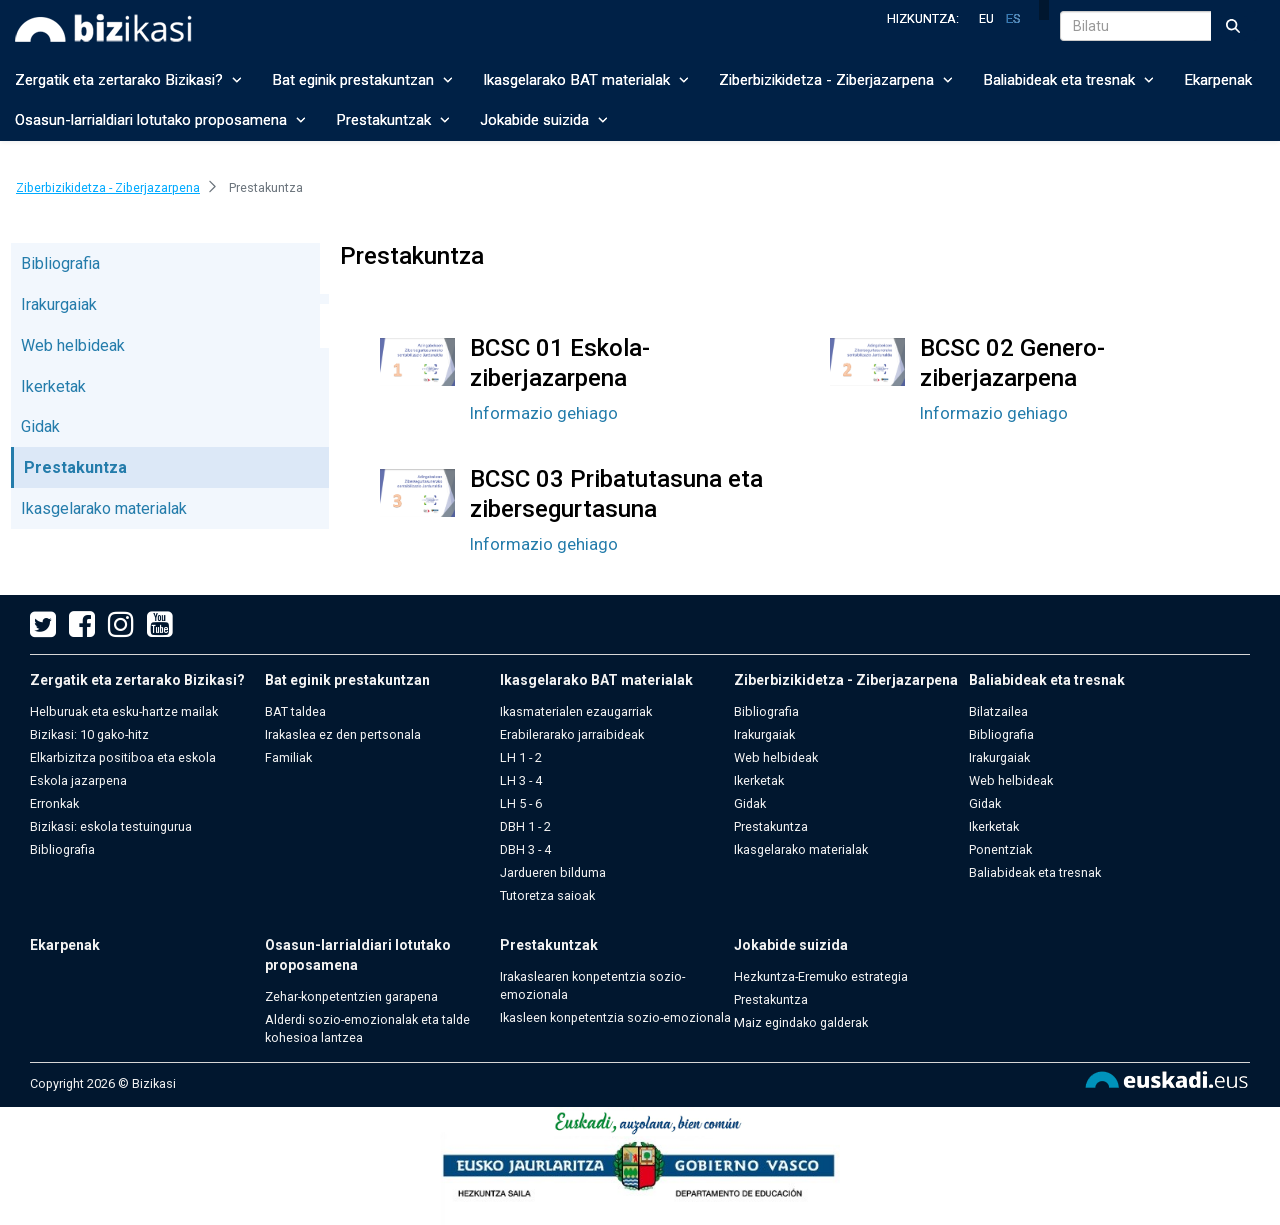 This screenshot has height=1225, width=1280. I want to click on Prestakuntzak, so click(549, 945).